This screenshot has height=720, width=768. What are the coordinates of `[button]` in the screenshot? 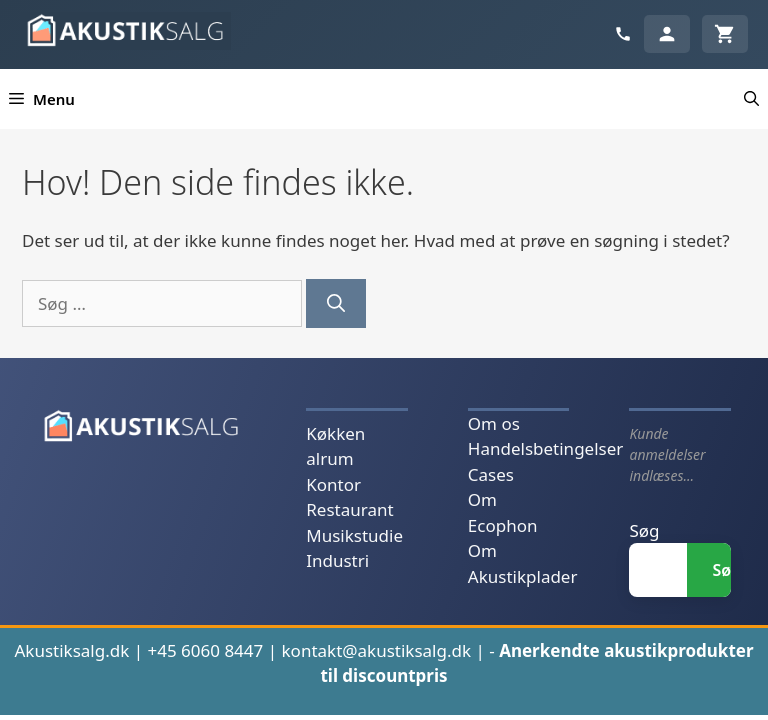 It's located at (751, 99).